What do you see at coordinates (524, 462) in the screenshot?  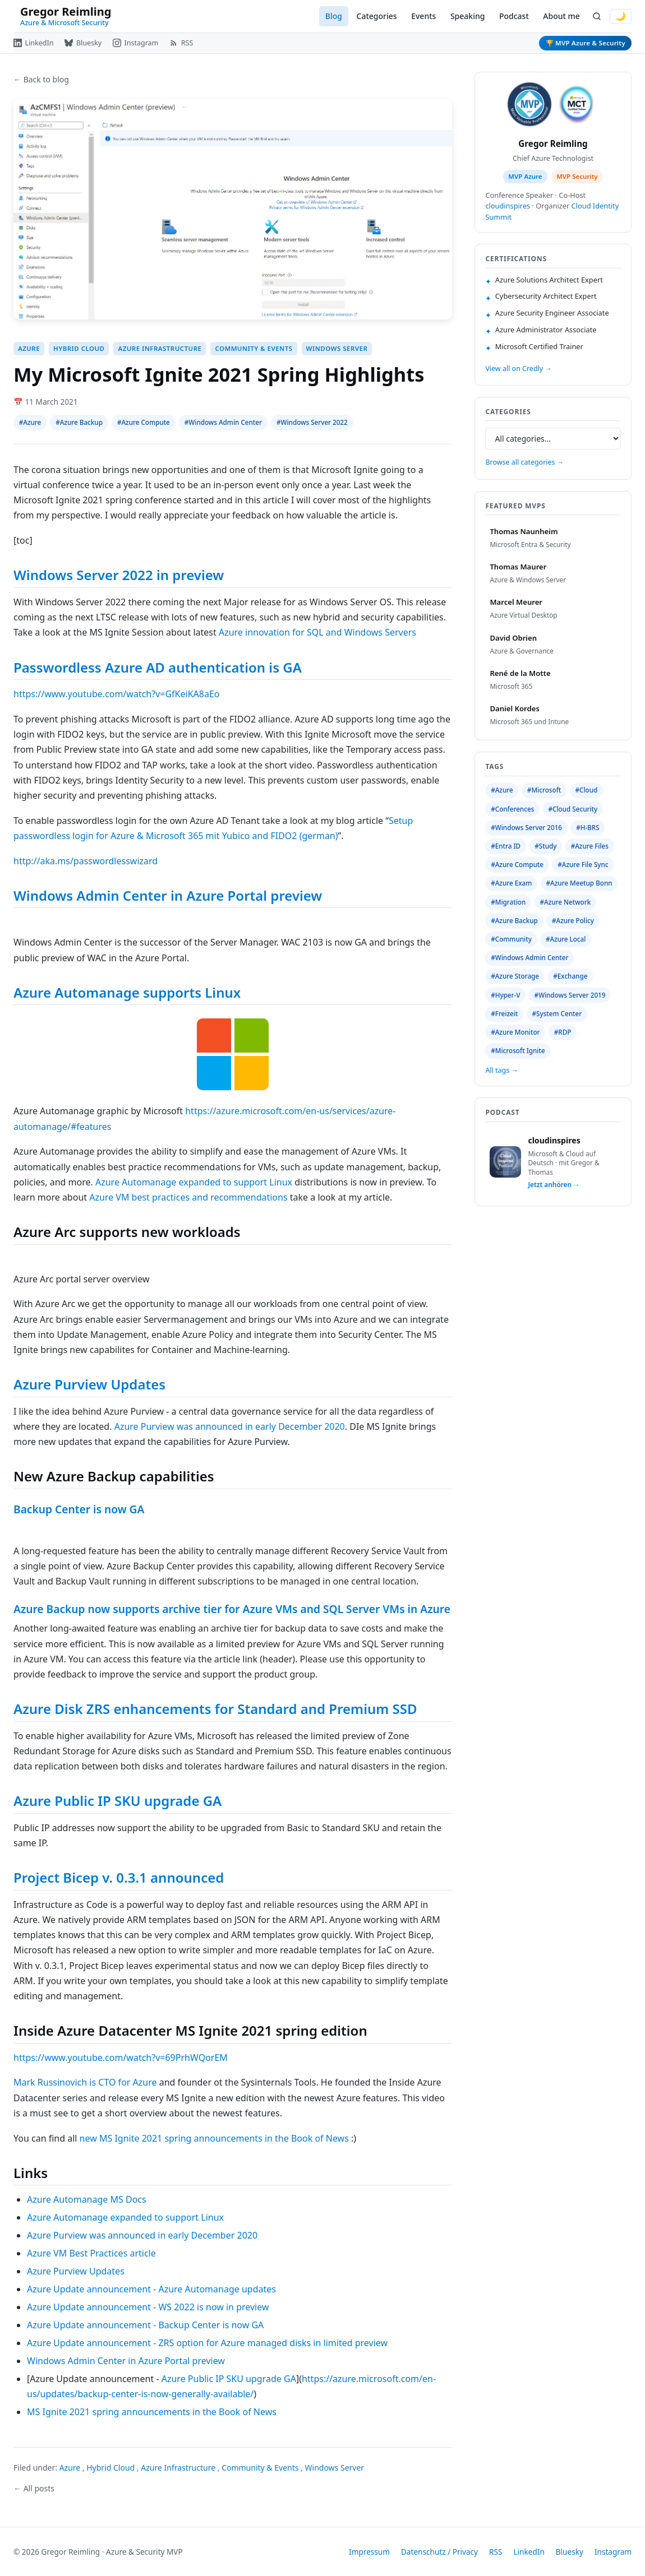 I see `Browse all categories →` at bounding box center [524, 462].